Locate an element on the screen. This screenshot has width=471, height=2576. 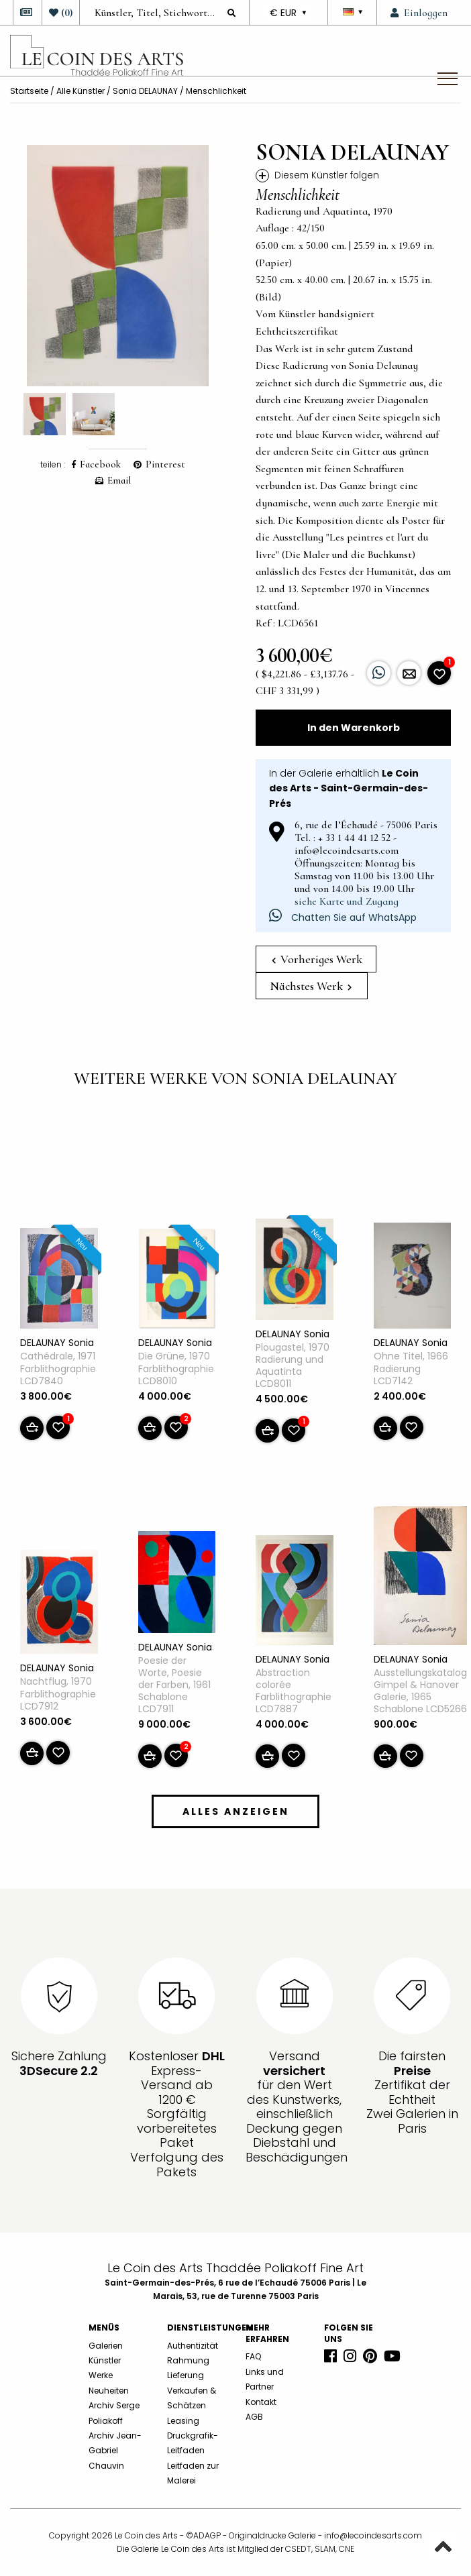
FAQ is located at coordinates (253, 2356).